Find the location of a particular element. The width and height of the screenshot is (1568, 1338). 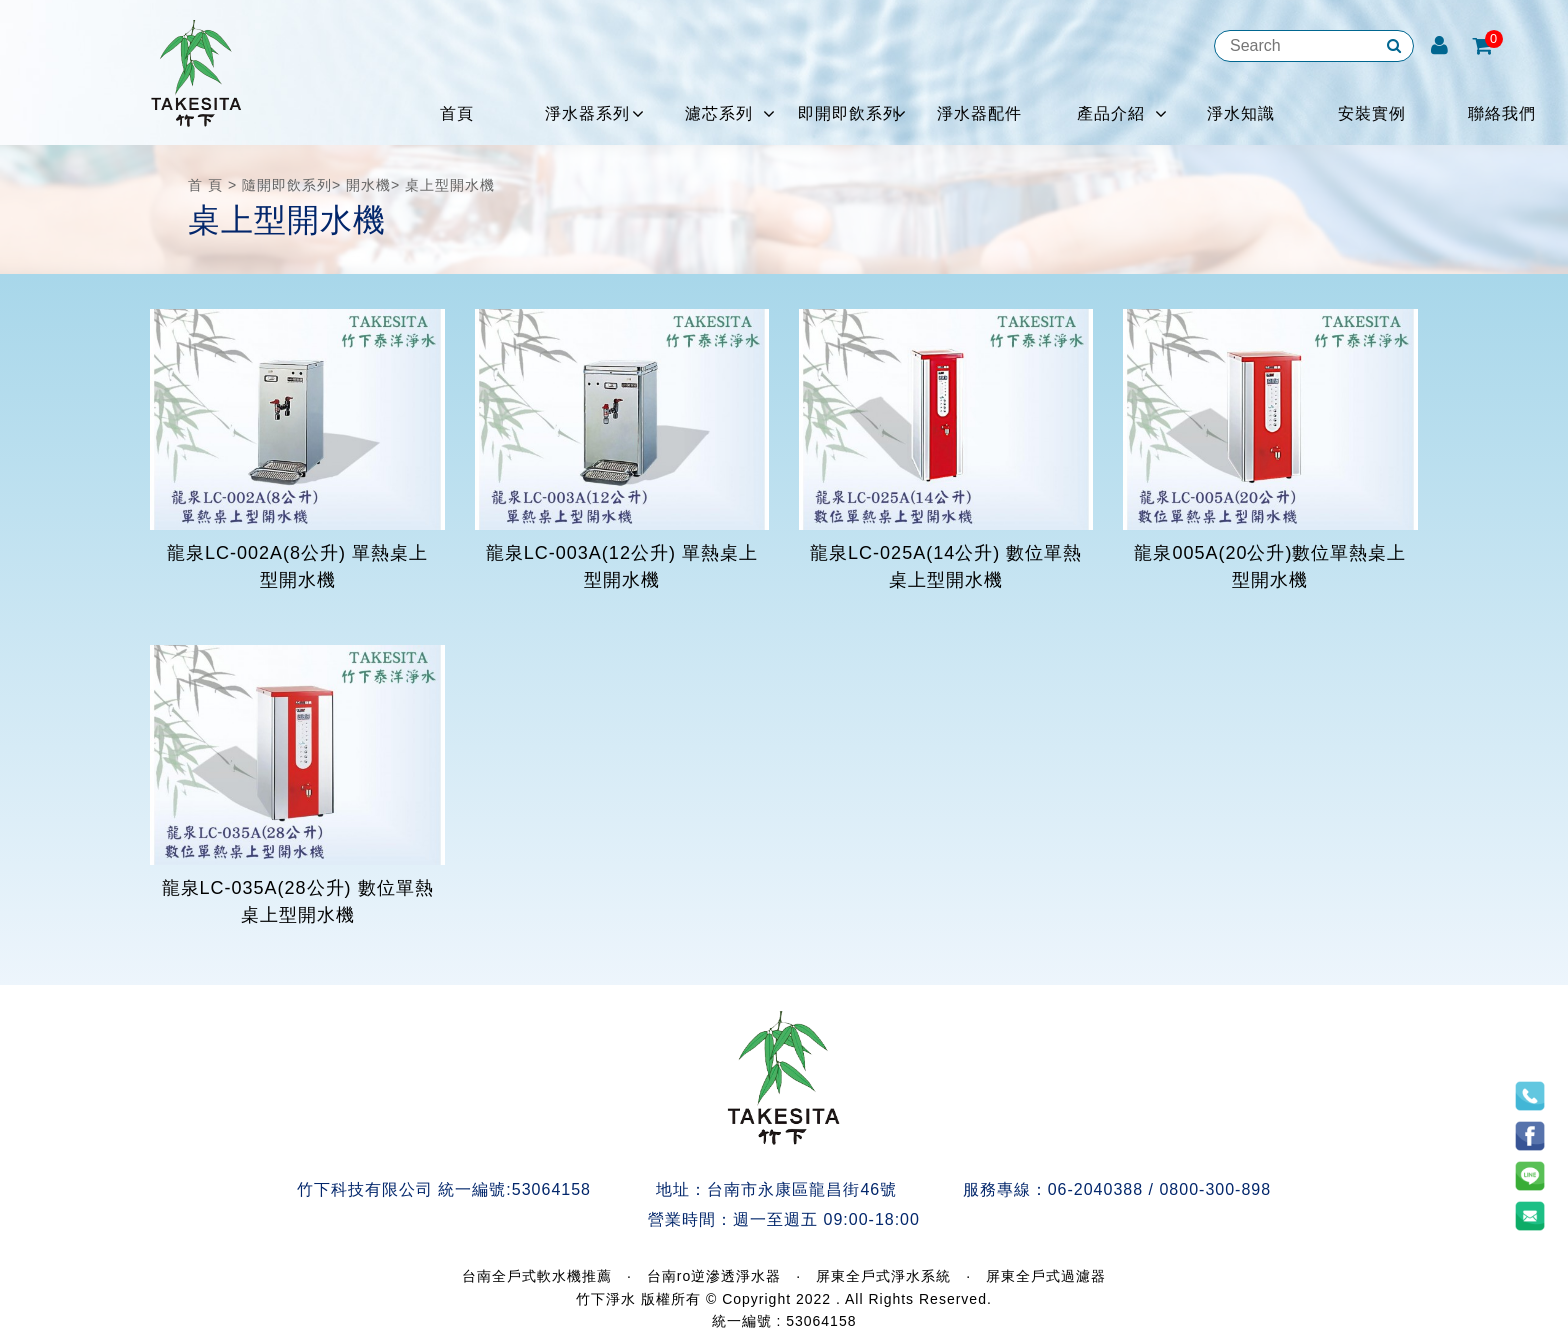

台南市永康區龍昌街46號 is located at coordinates (802, 1189).